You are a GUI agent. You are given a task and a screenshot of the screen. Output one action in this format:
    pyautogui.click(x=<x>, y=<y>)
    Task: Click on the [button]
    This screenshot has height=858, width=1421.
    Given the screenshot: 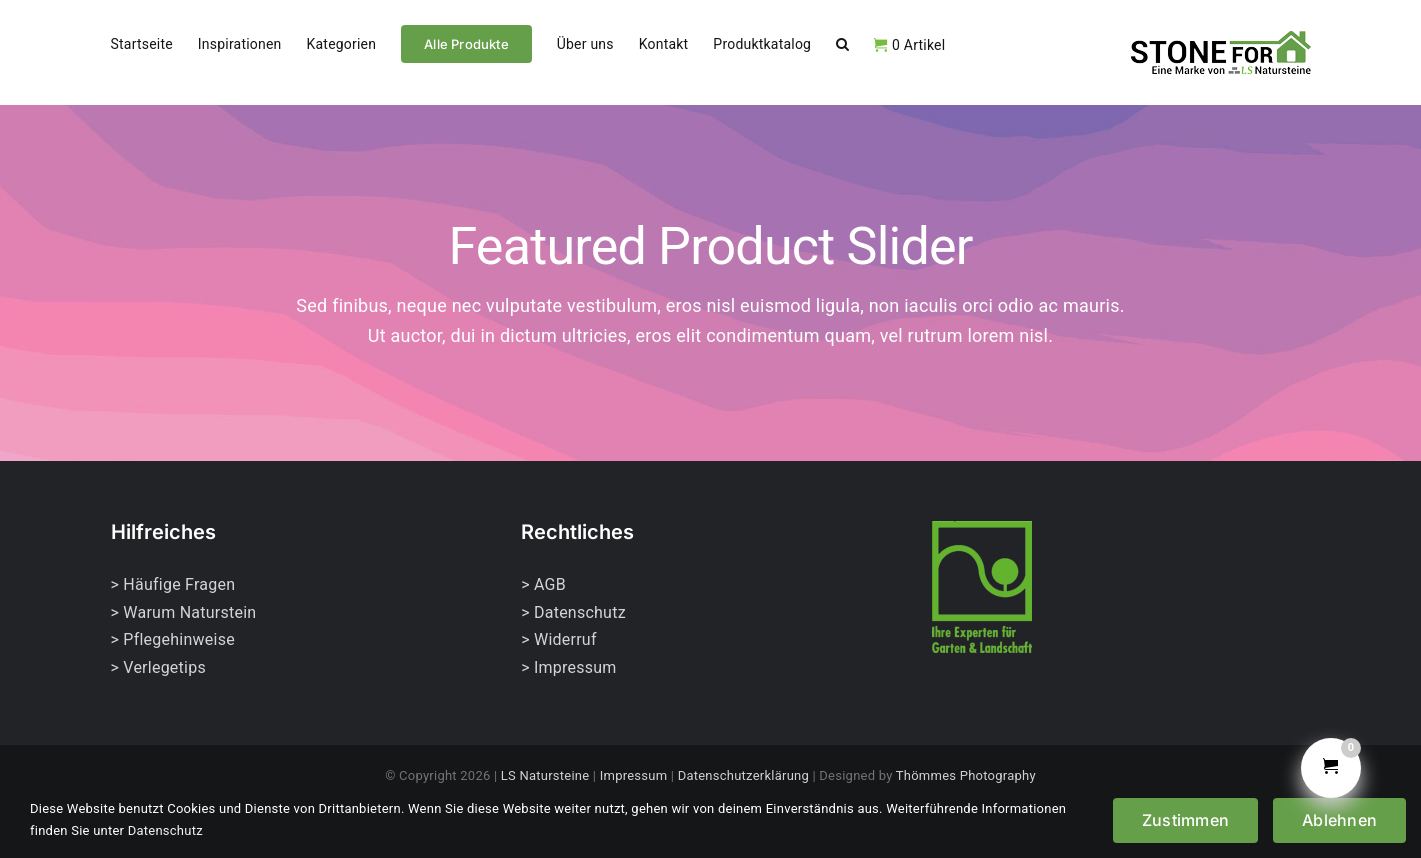 What is the action you would take?
    pyautogui.click(x=842, y=42)
    